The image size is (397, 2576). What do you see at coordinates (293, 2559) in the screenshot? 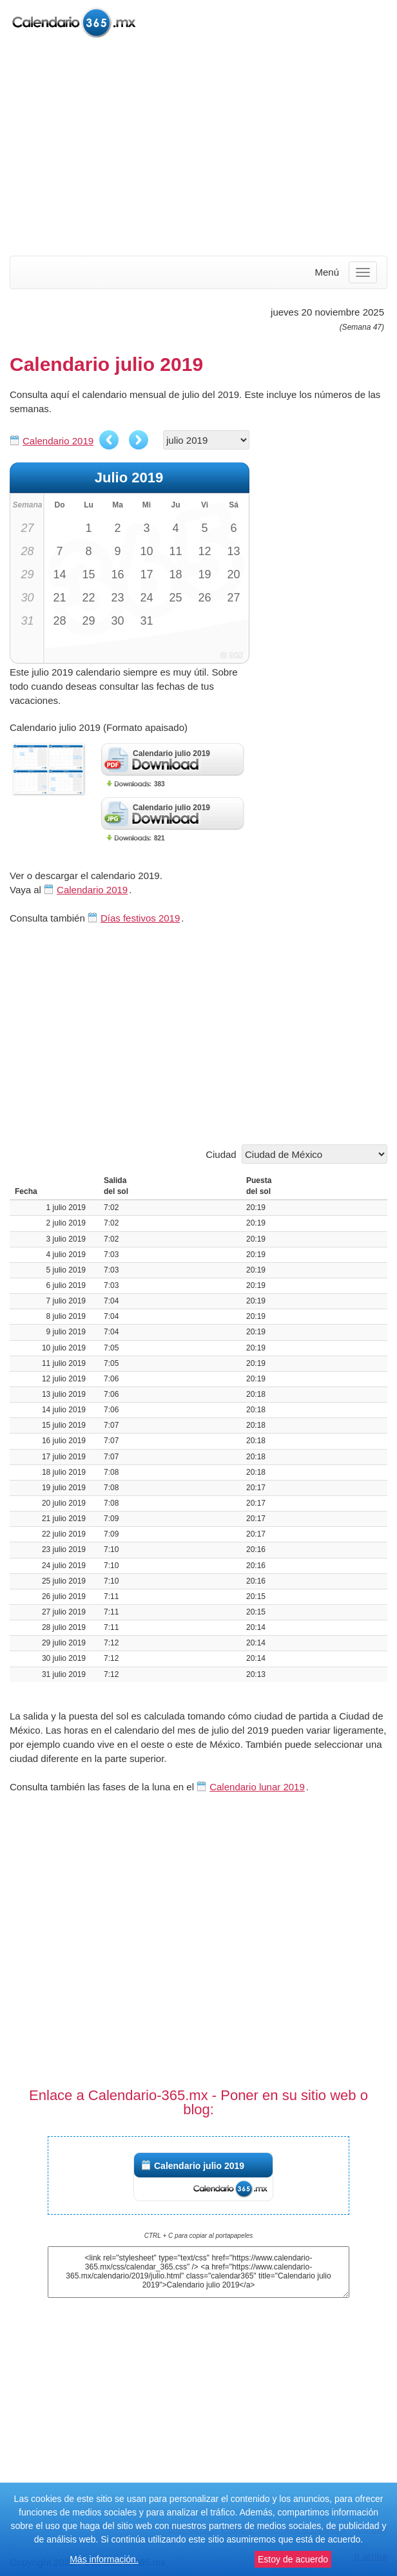
I see `Estoy de acuerdo` at bounding box center [293, 2559].